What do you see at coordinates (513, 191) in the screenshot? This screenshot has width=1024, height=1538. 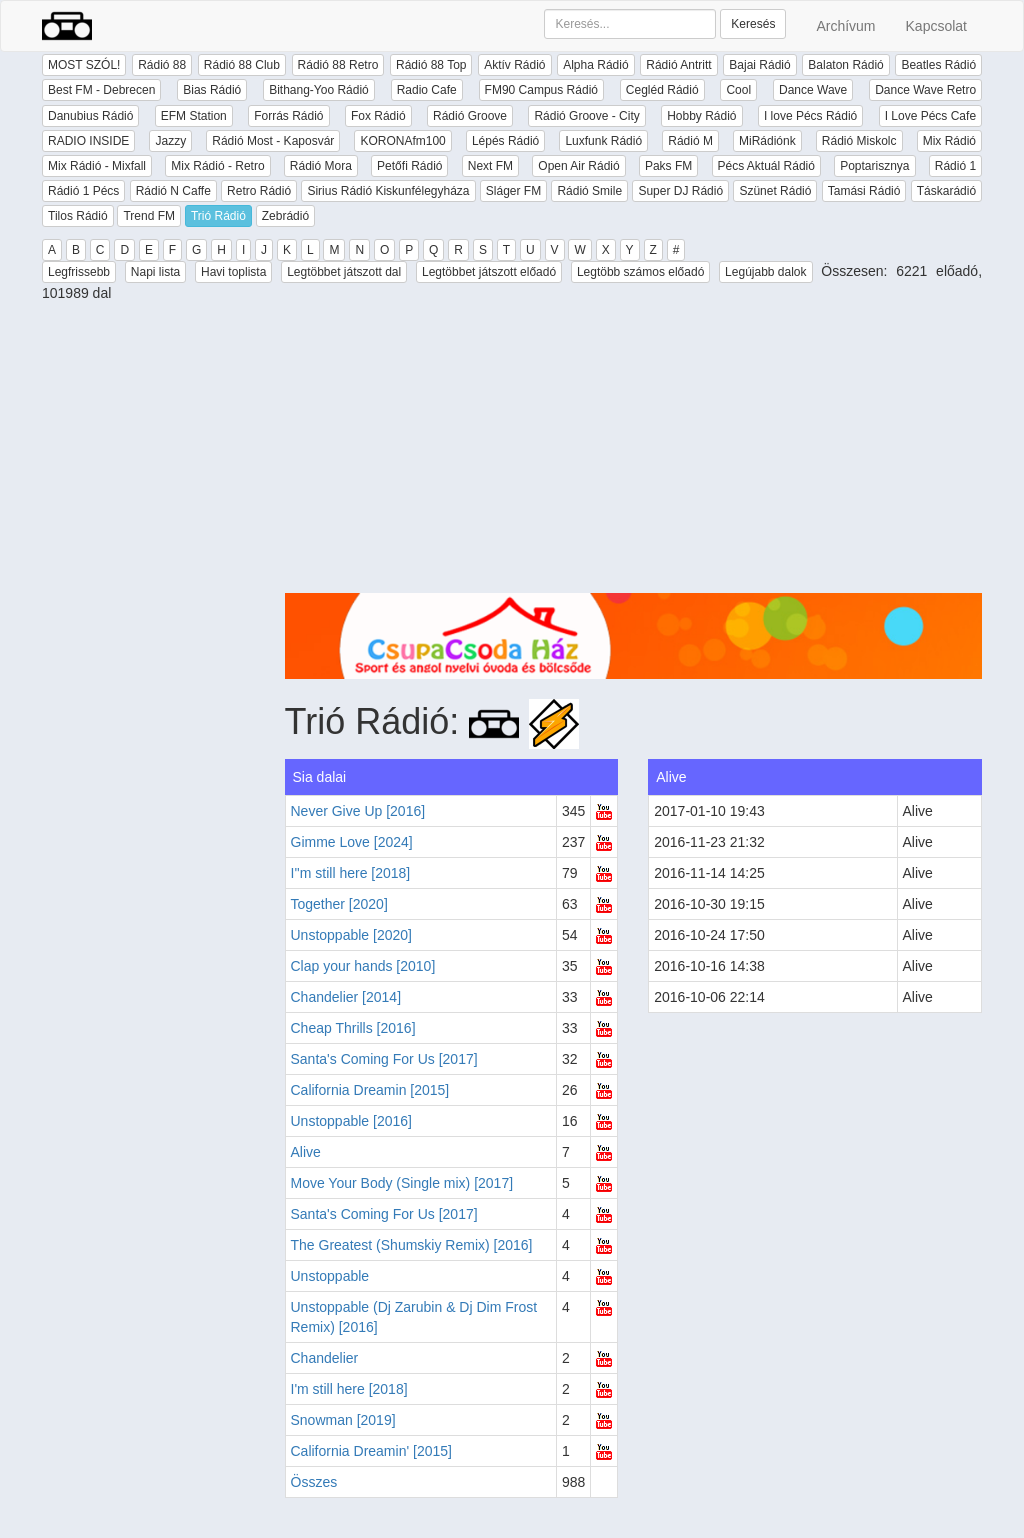 I see `Sláger FM` at bounding box center [513, 191].